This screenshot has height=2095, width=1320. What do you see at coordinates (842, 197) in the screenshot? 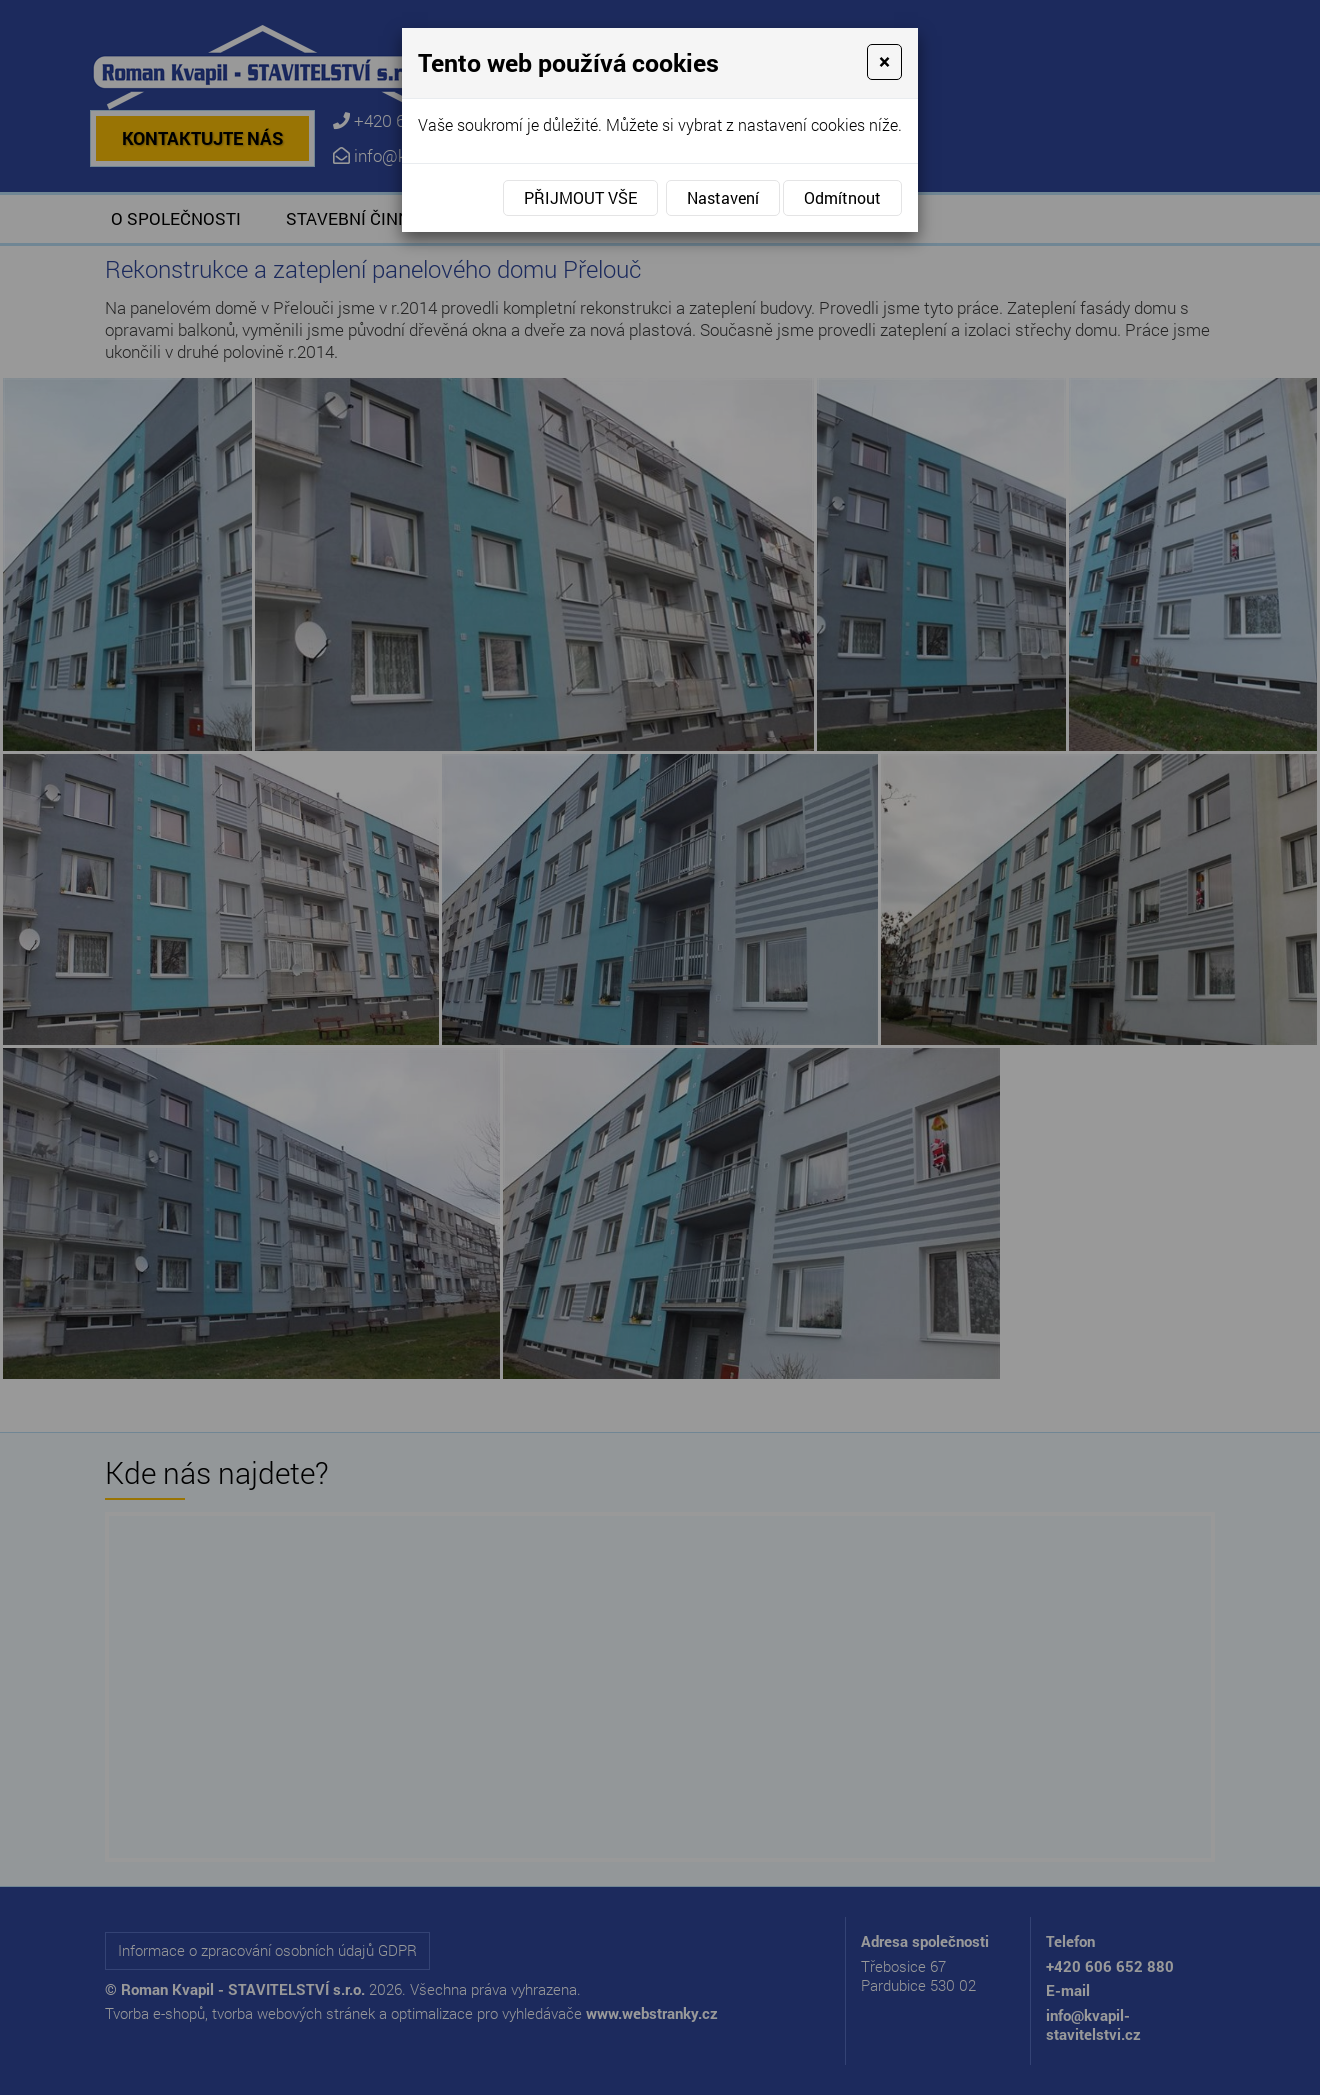
I see `Odmítnout` at bounding box center [842, 197].